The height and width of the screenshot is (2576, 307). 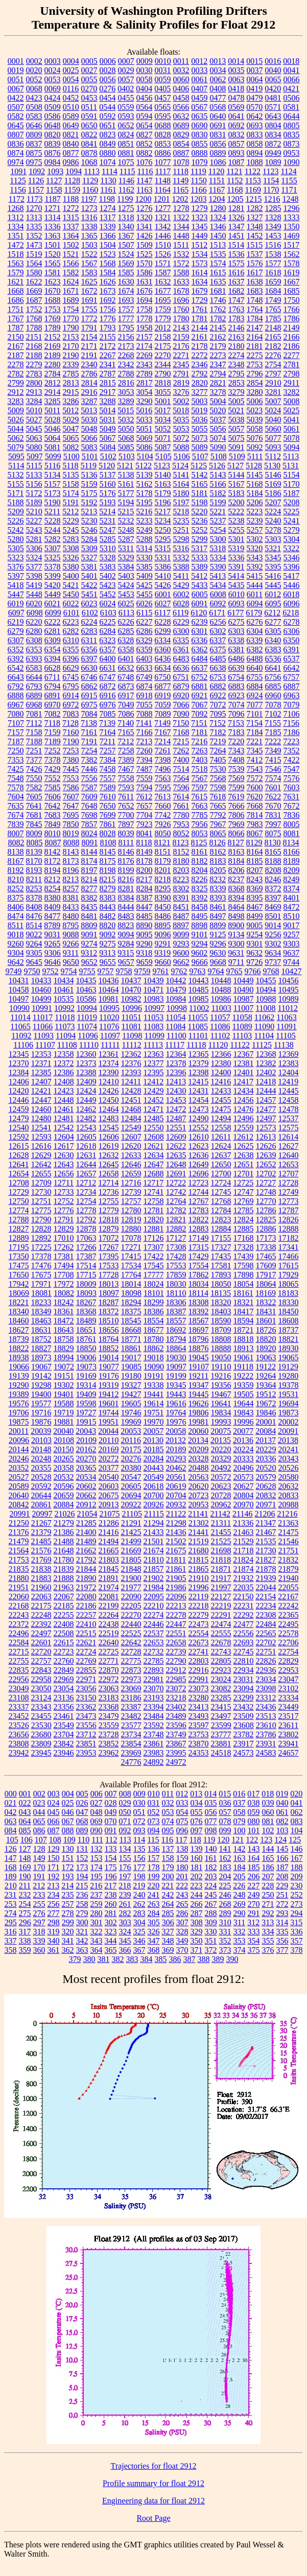 What do you see at coordinates (255, 327) in the screenshot?
I see `2147` at bounding box center [255, 327].